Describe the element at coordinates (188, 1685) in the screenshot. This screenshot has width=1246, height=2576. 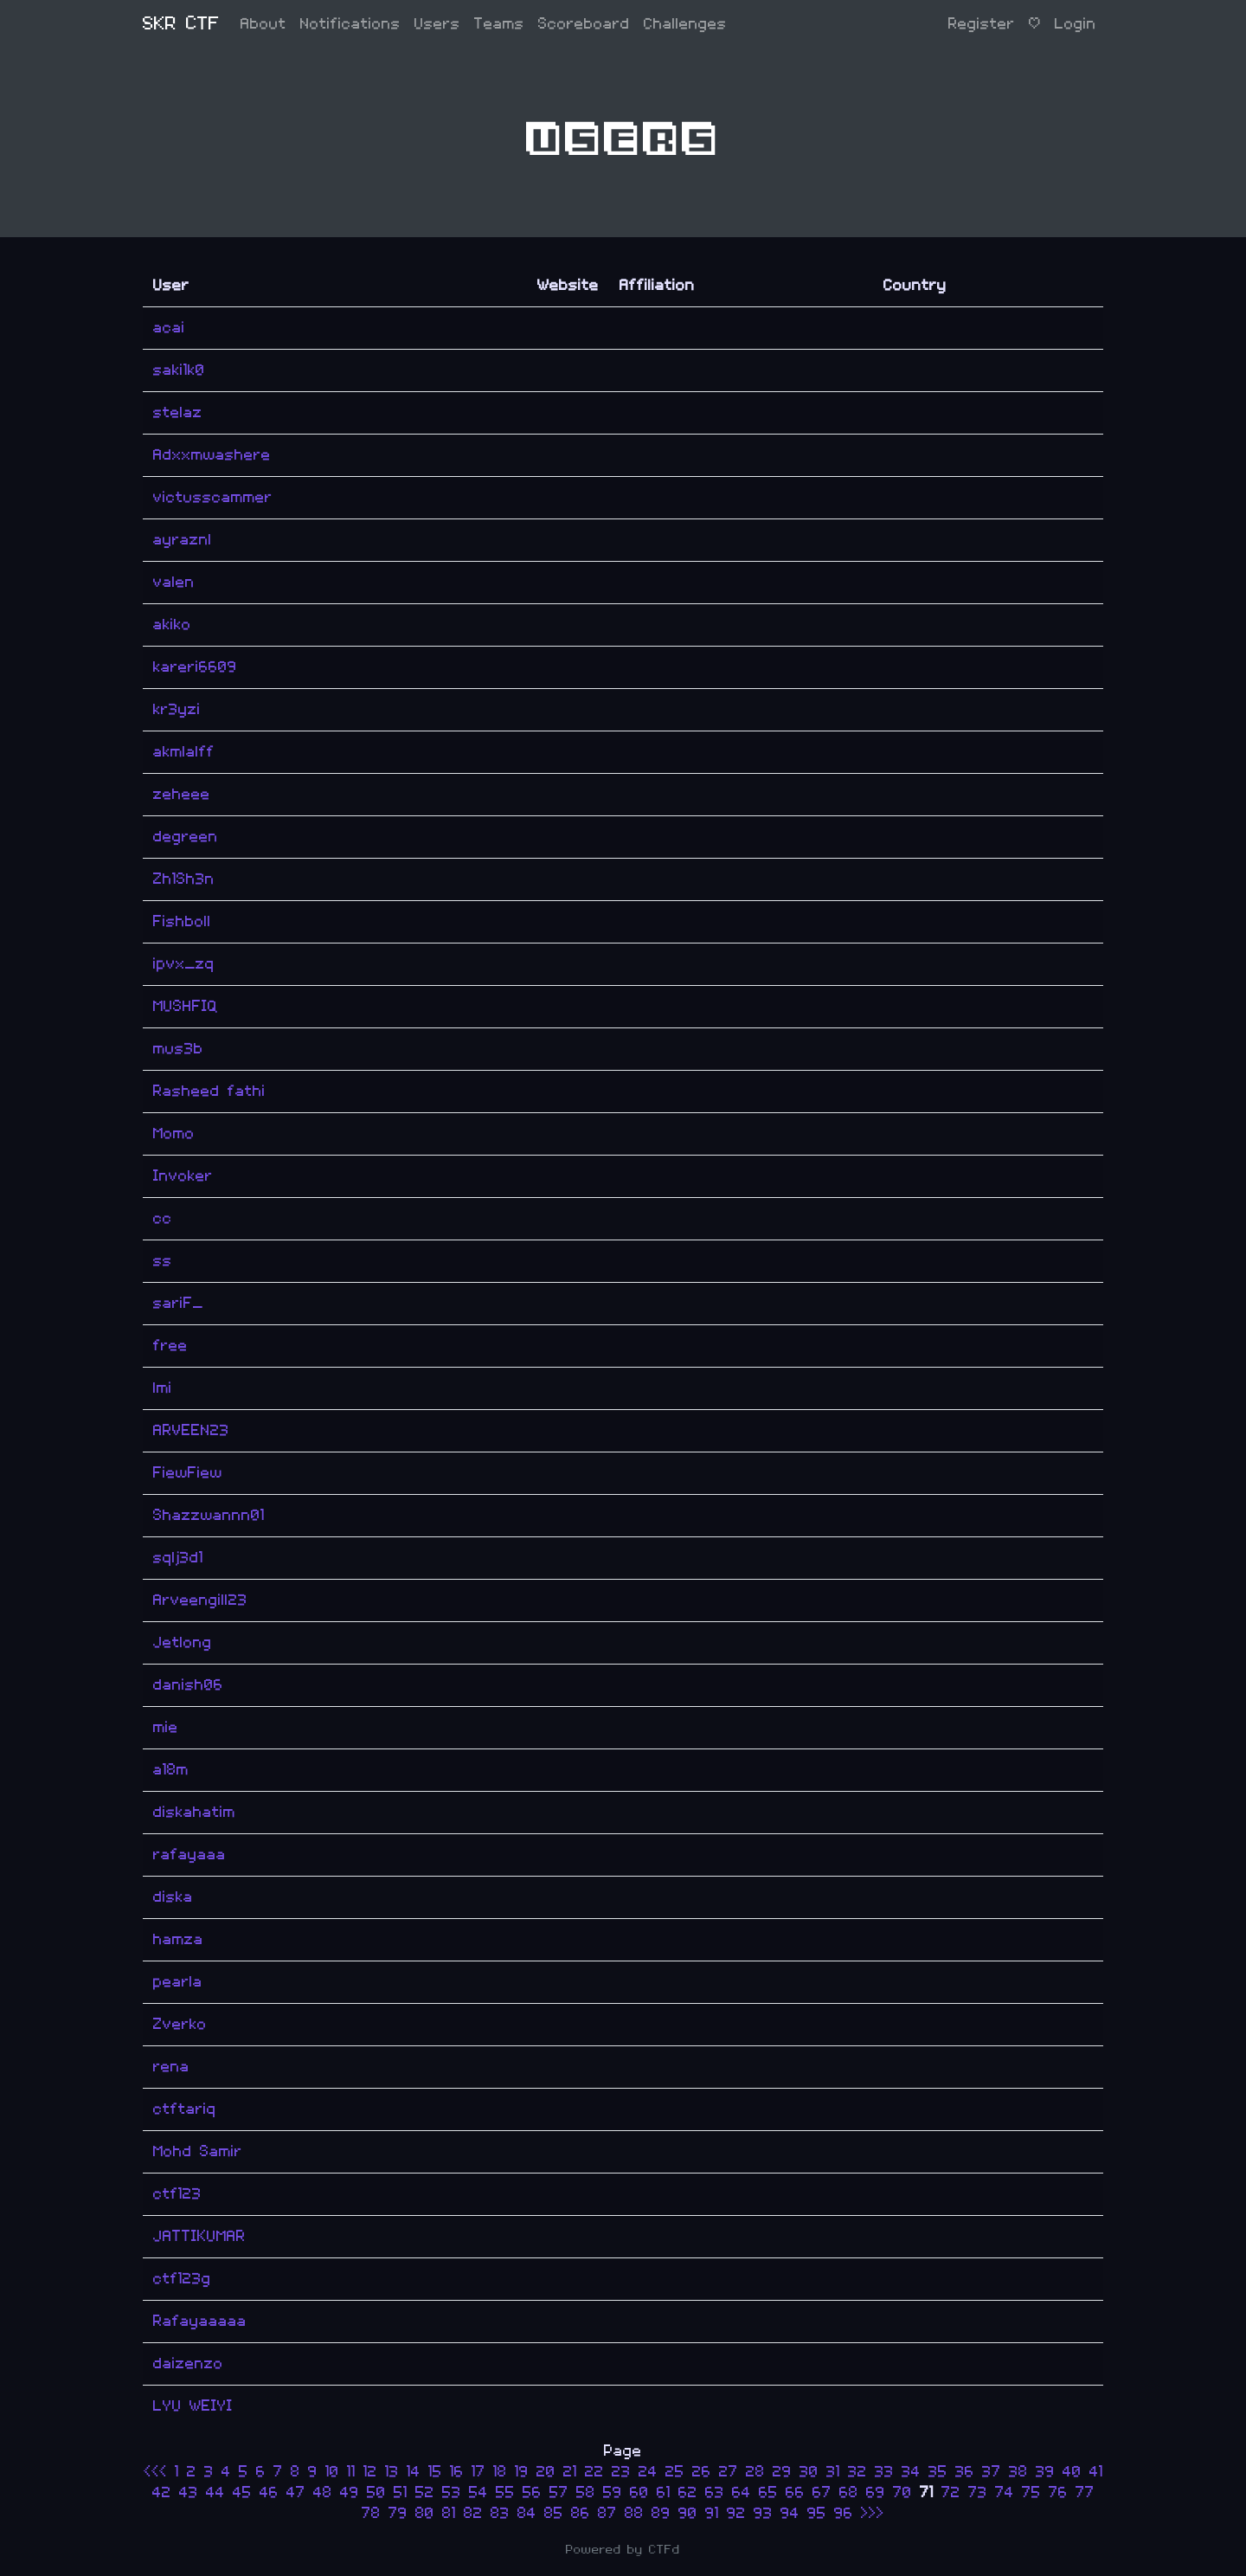
I see `danish06` at that location.